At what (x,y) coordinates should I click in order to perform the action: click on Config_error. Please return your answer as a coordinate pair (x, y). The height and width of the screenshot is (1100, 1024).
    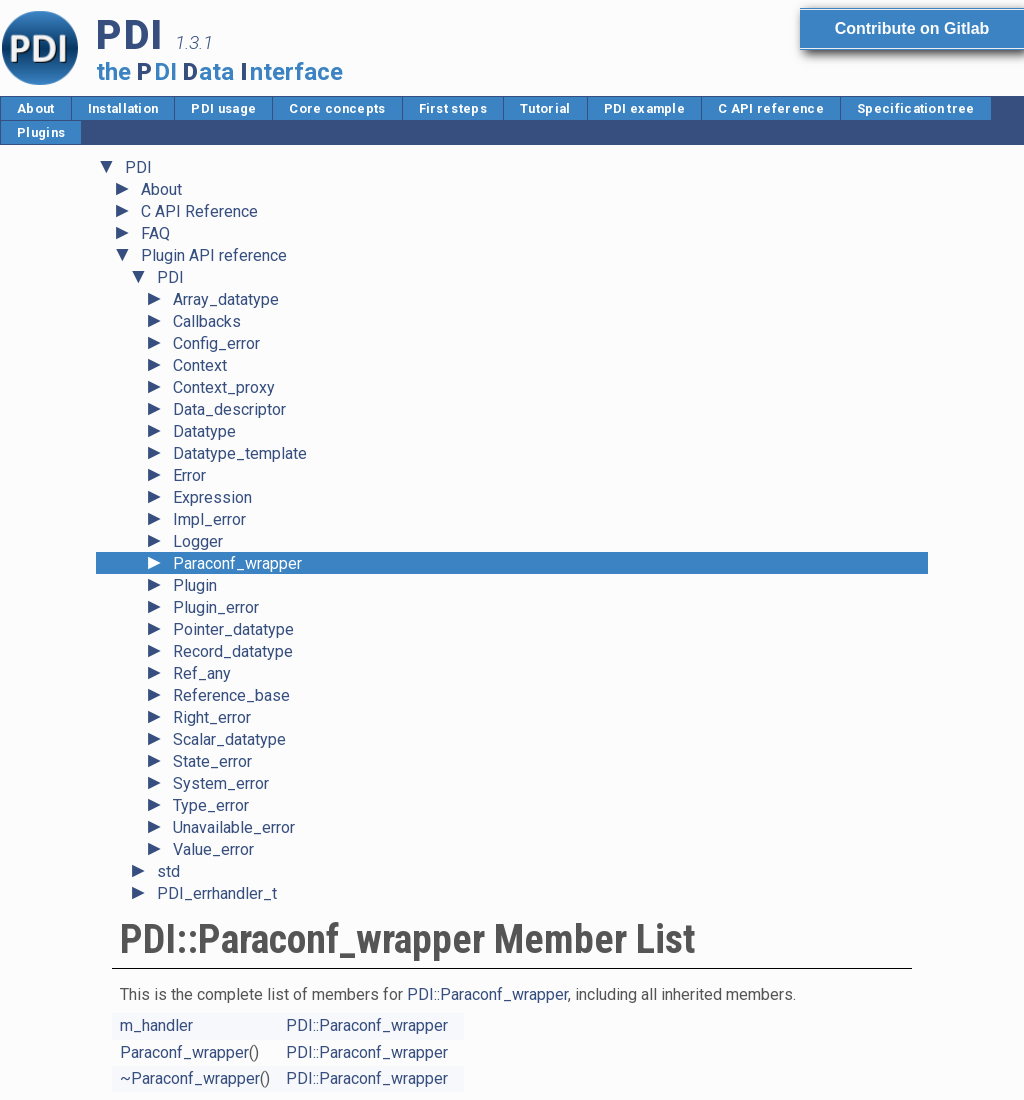
    Looking at the image, I should click on (216, 343).